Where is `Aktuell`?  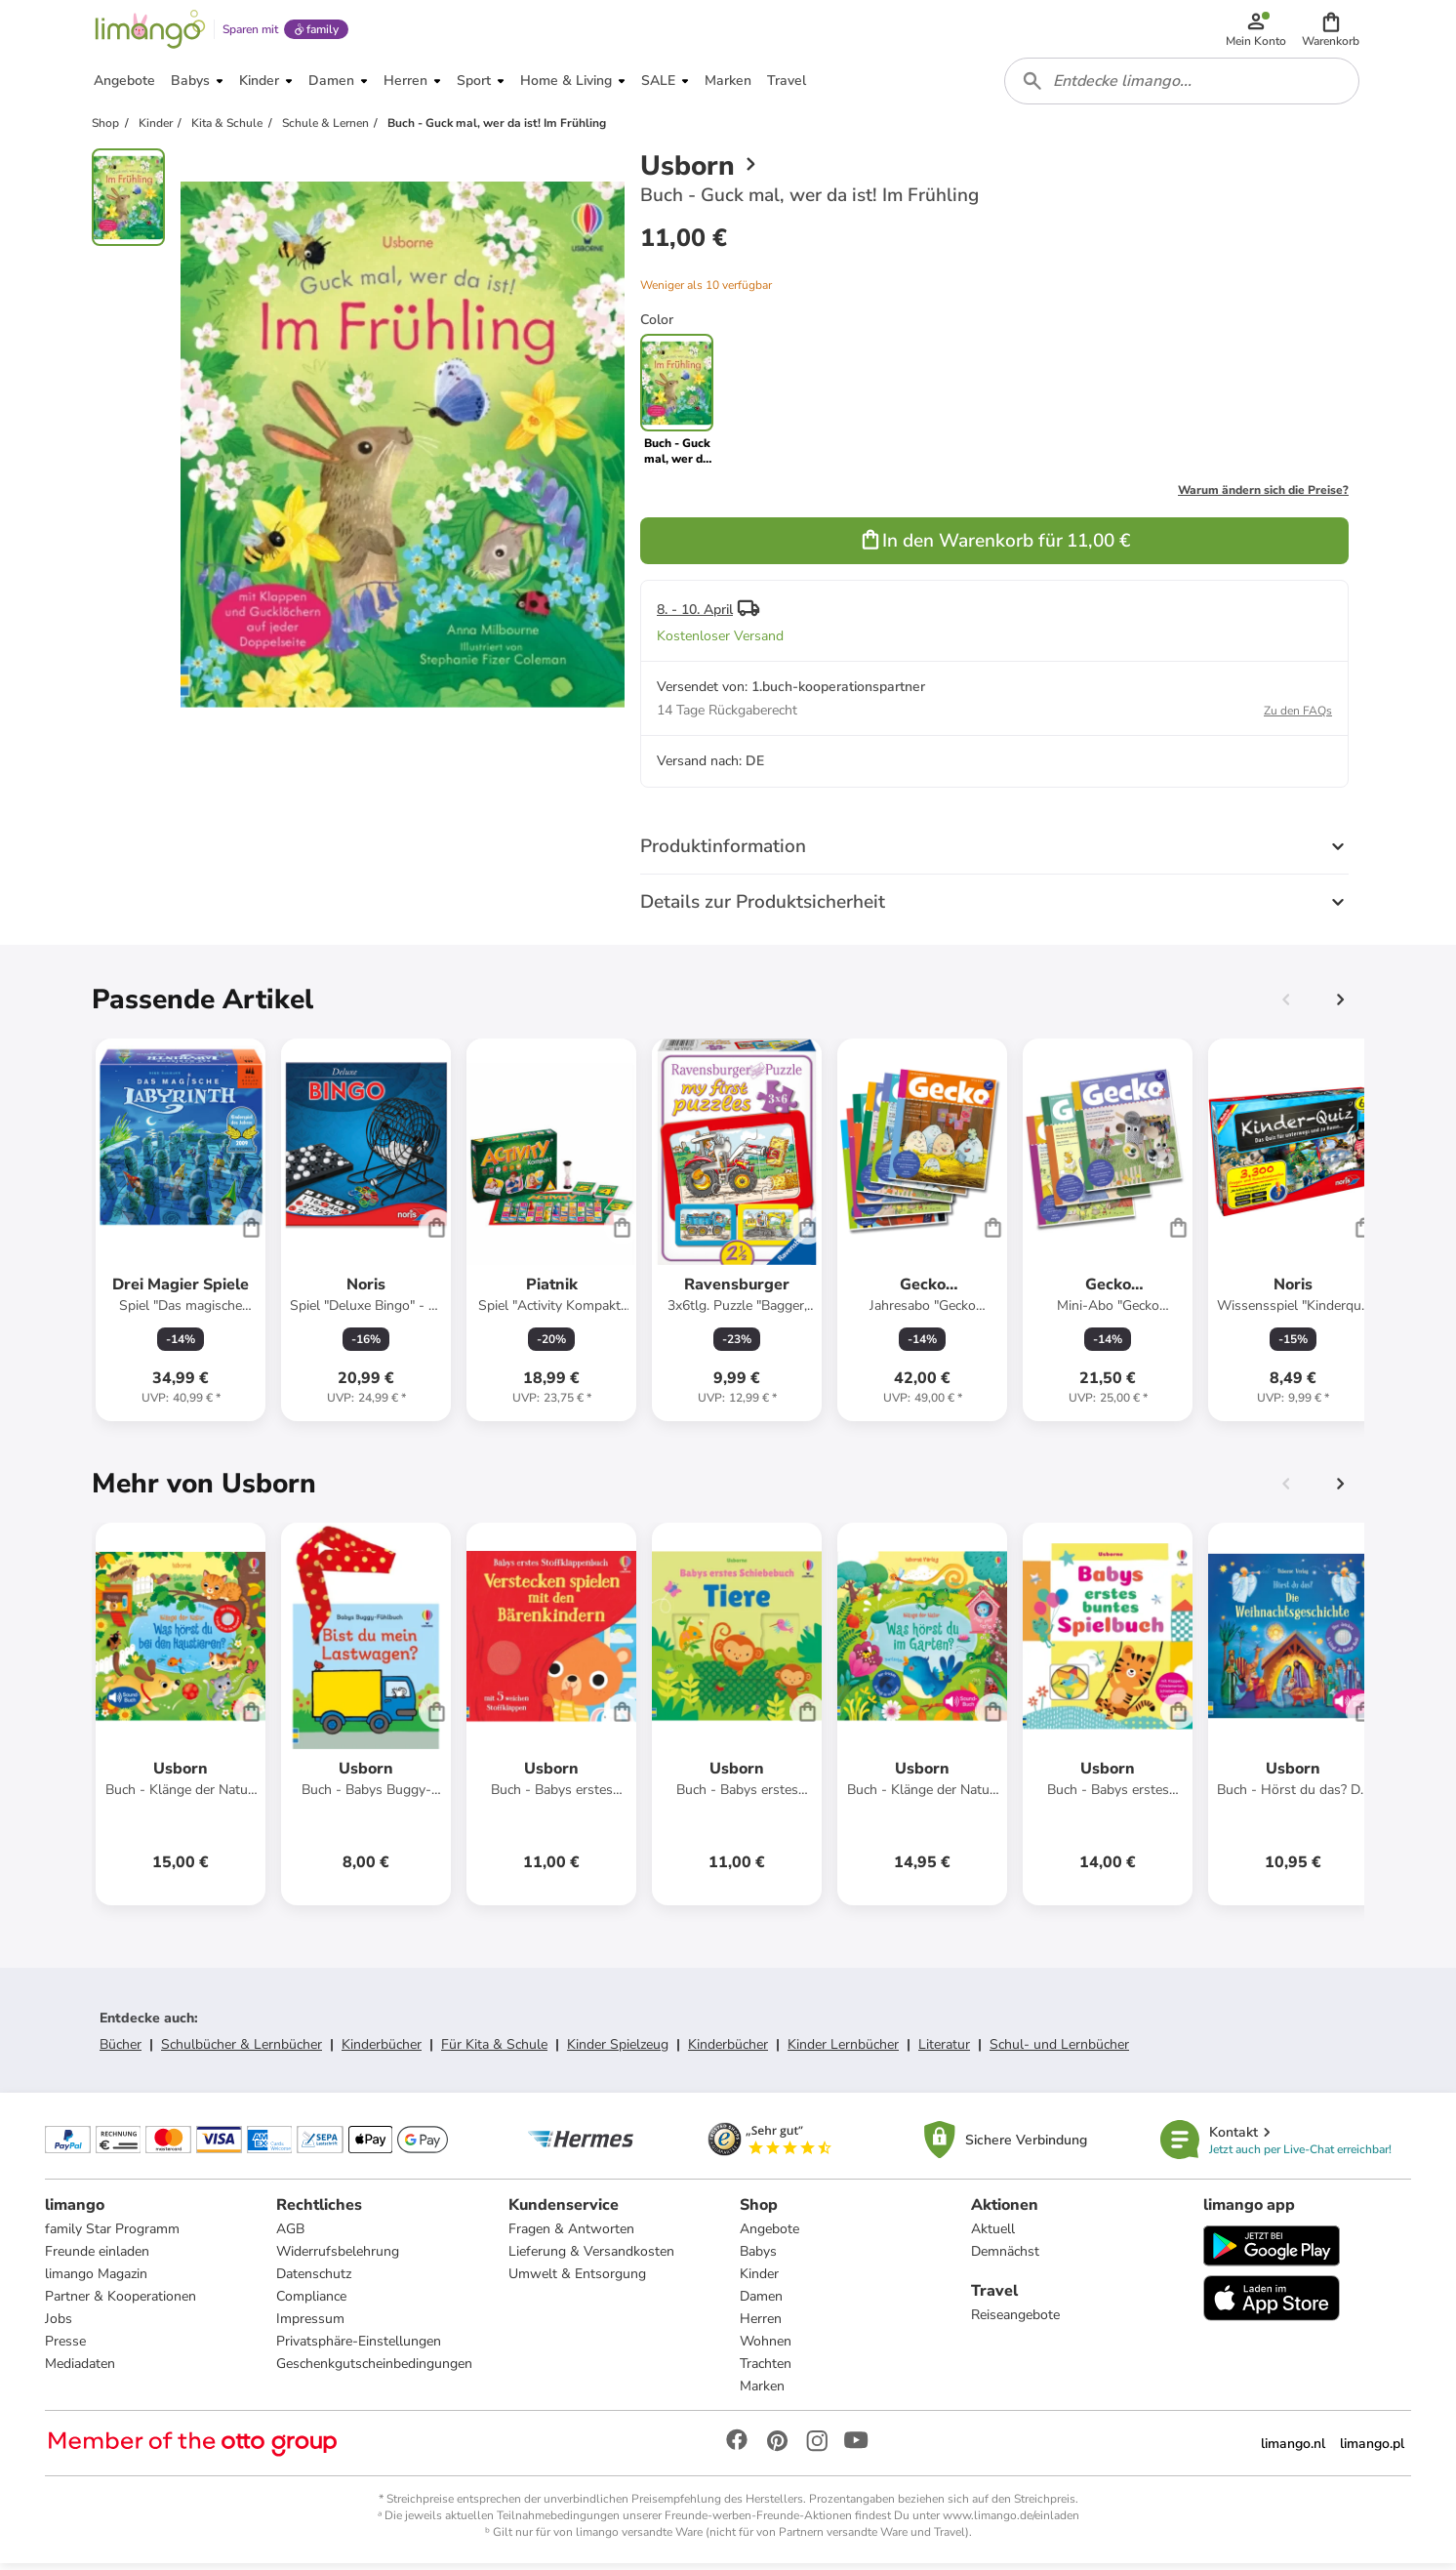
Aktuell is located at coordinates (993, 2235).